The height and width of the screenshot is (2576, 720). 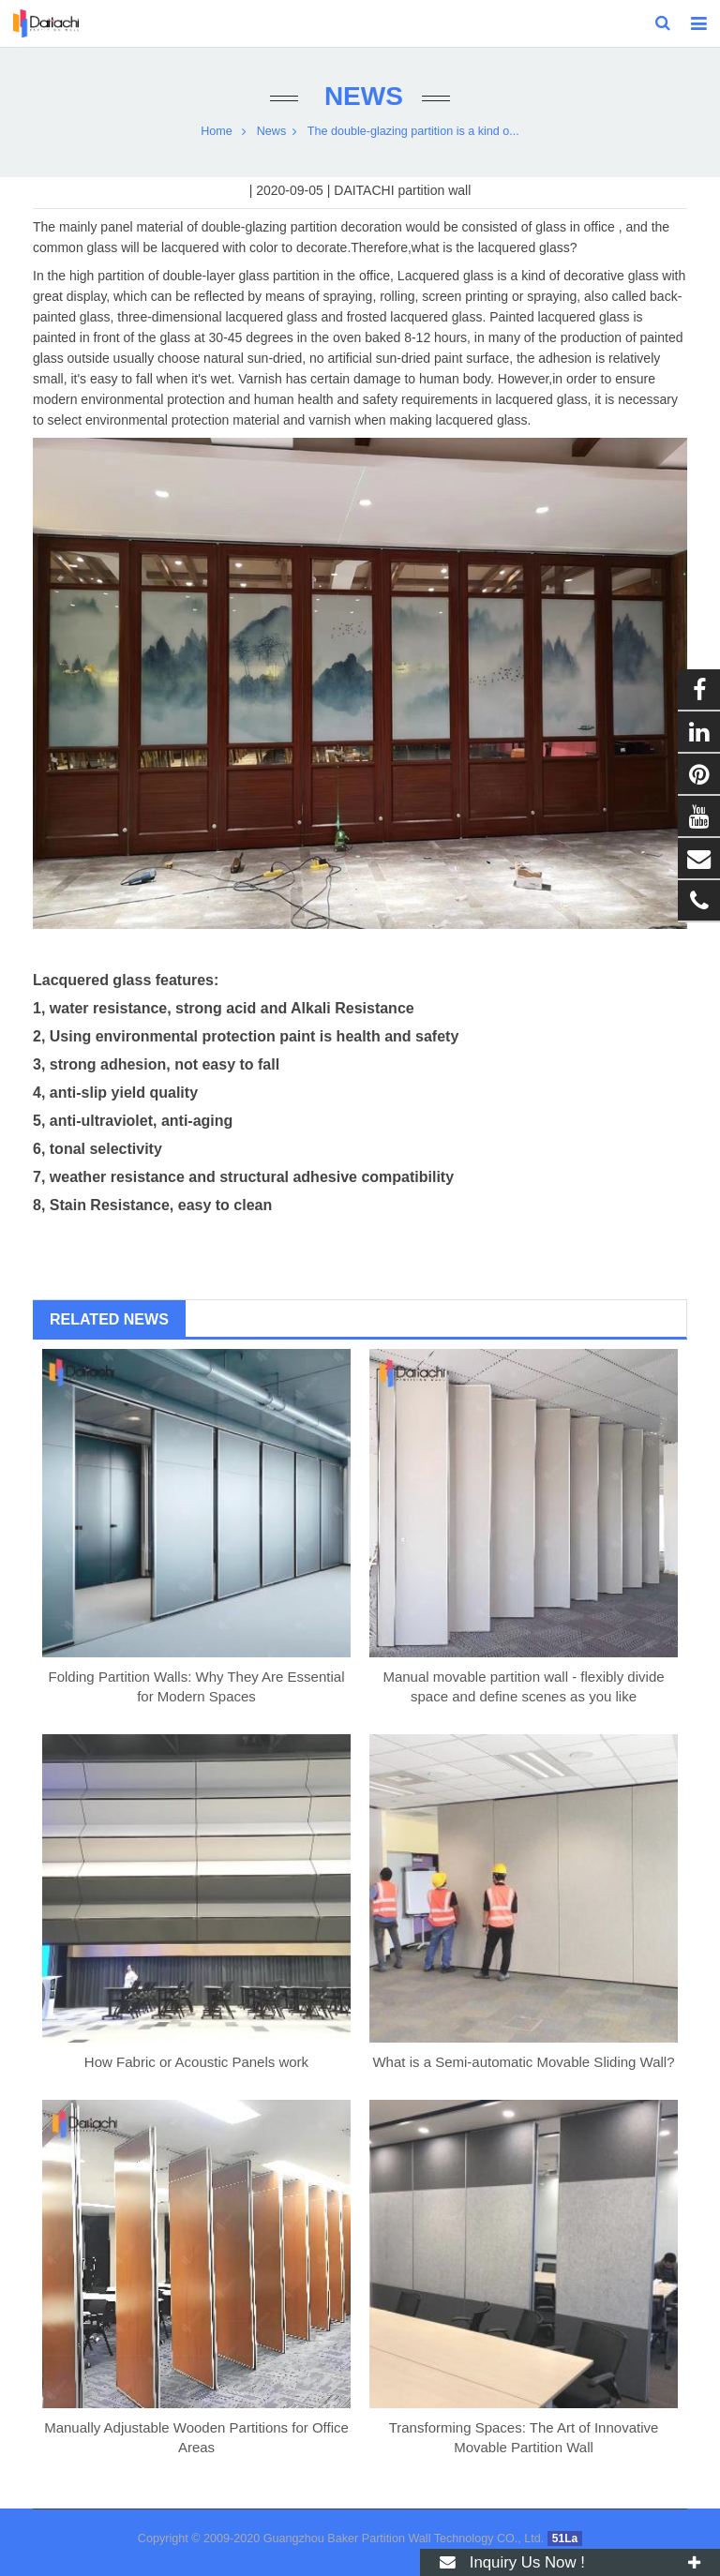 What do you see at coordinates (360, 96) in the screenshot?
I see `News` at bounding box center [360, 96].